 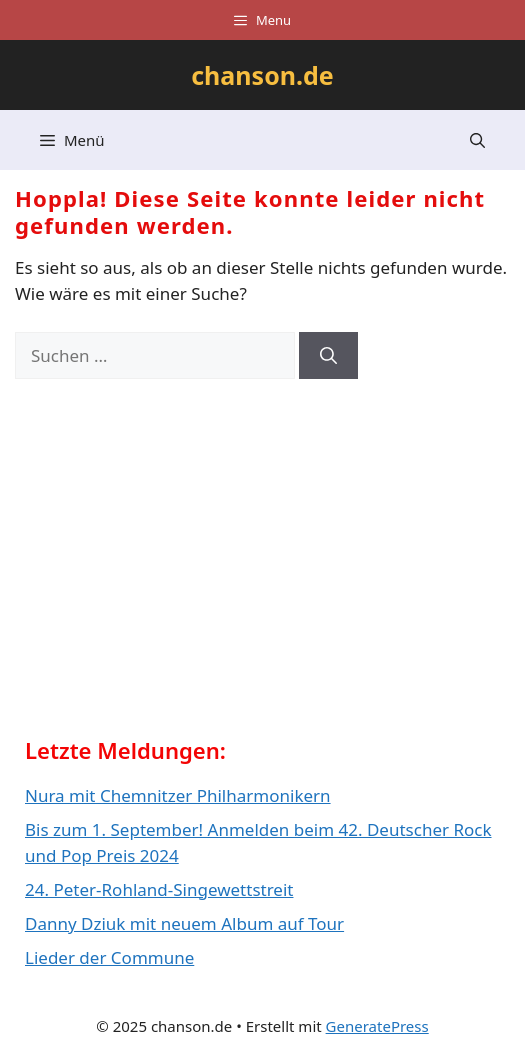 What do you see at coordinates (328, 356) in the screenshot?
I see `[Suchen]` at bounding box center [328, 356].